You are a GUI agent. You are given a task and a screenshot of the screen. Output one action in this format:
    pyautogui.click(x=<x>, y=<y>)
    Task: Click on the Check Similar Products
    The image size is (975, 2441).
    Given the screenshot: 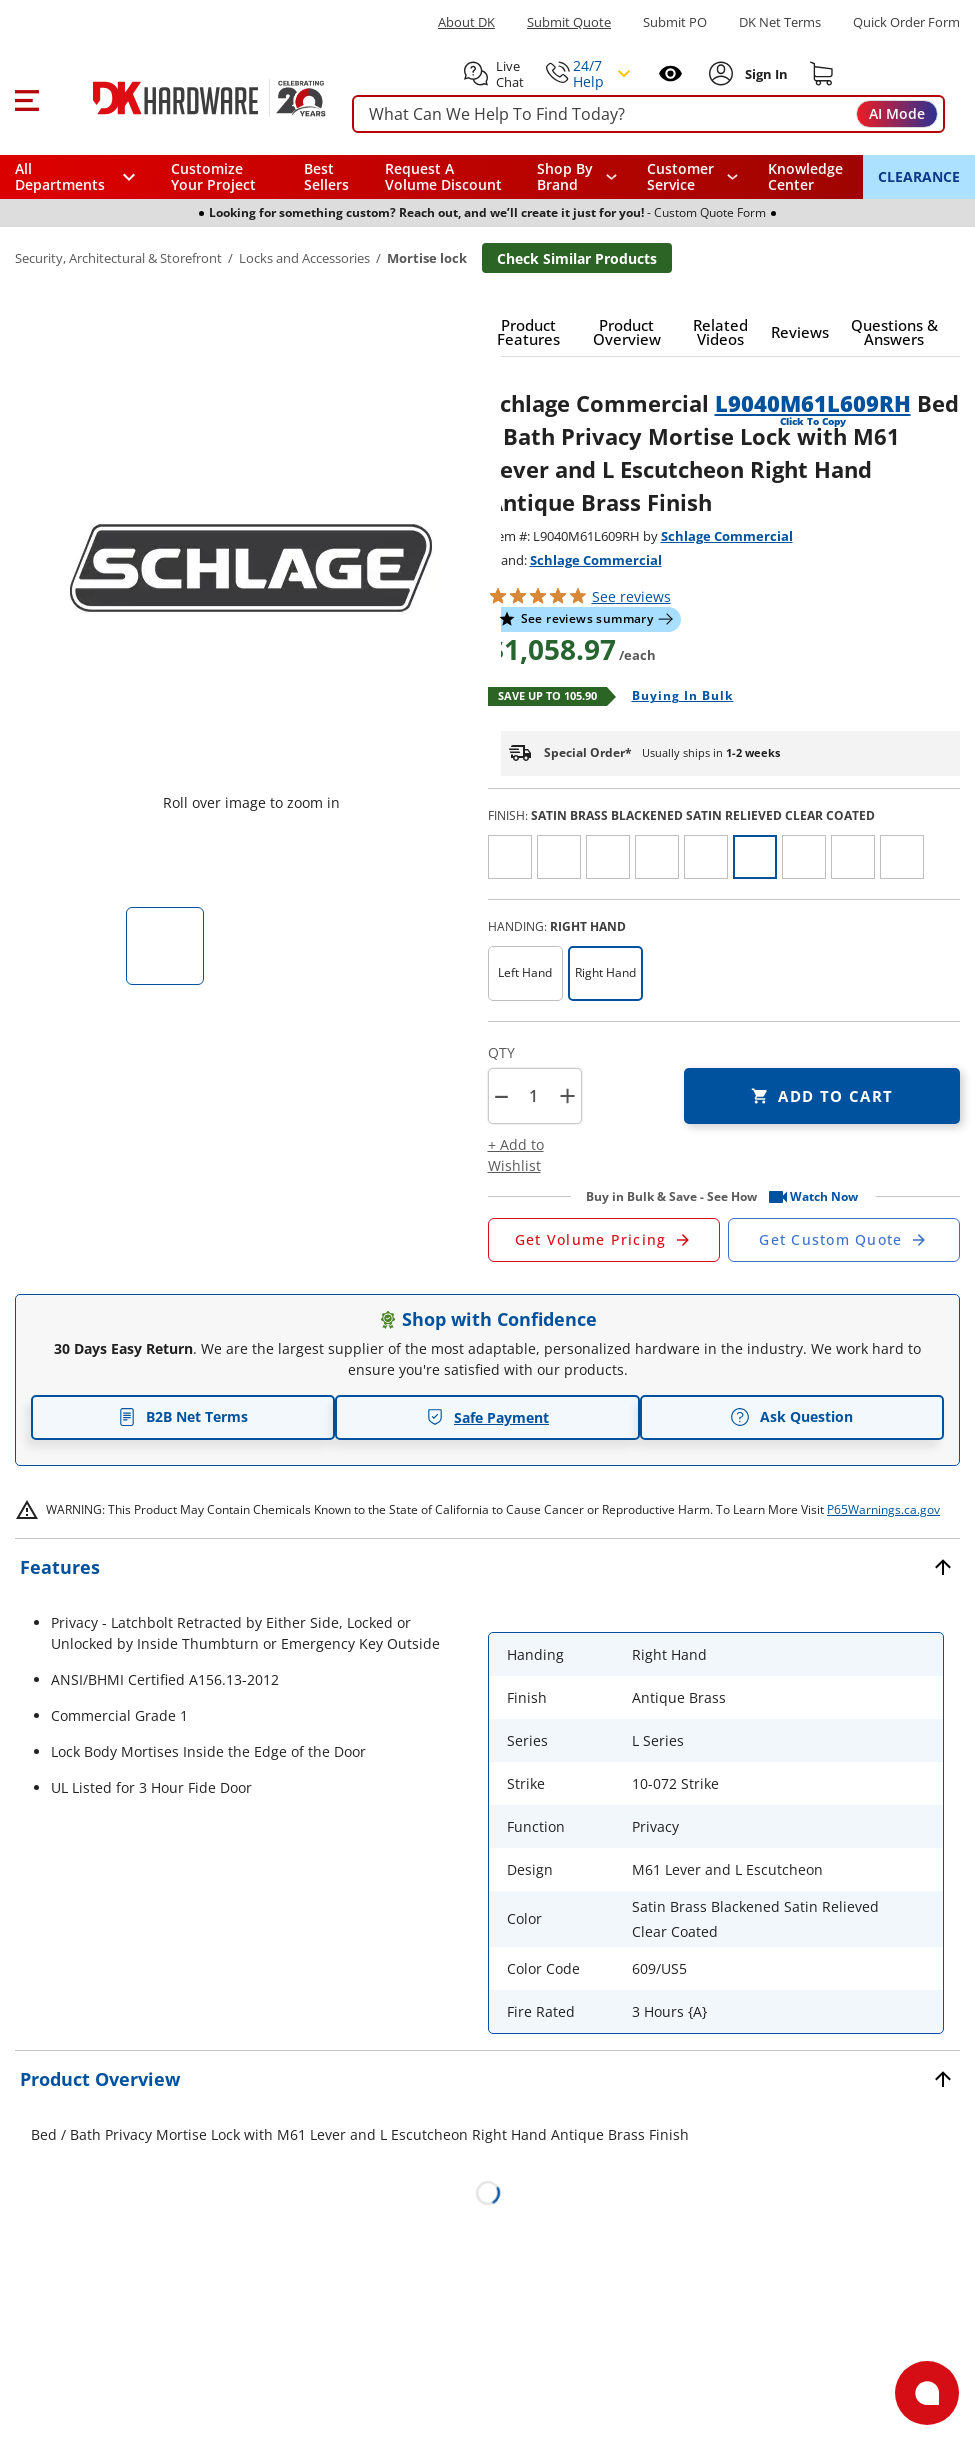 What is the action you would take?
    pyautogui.click(x=577, y=258)
    